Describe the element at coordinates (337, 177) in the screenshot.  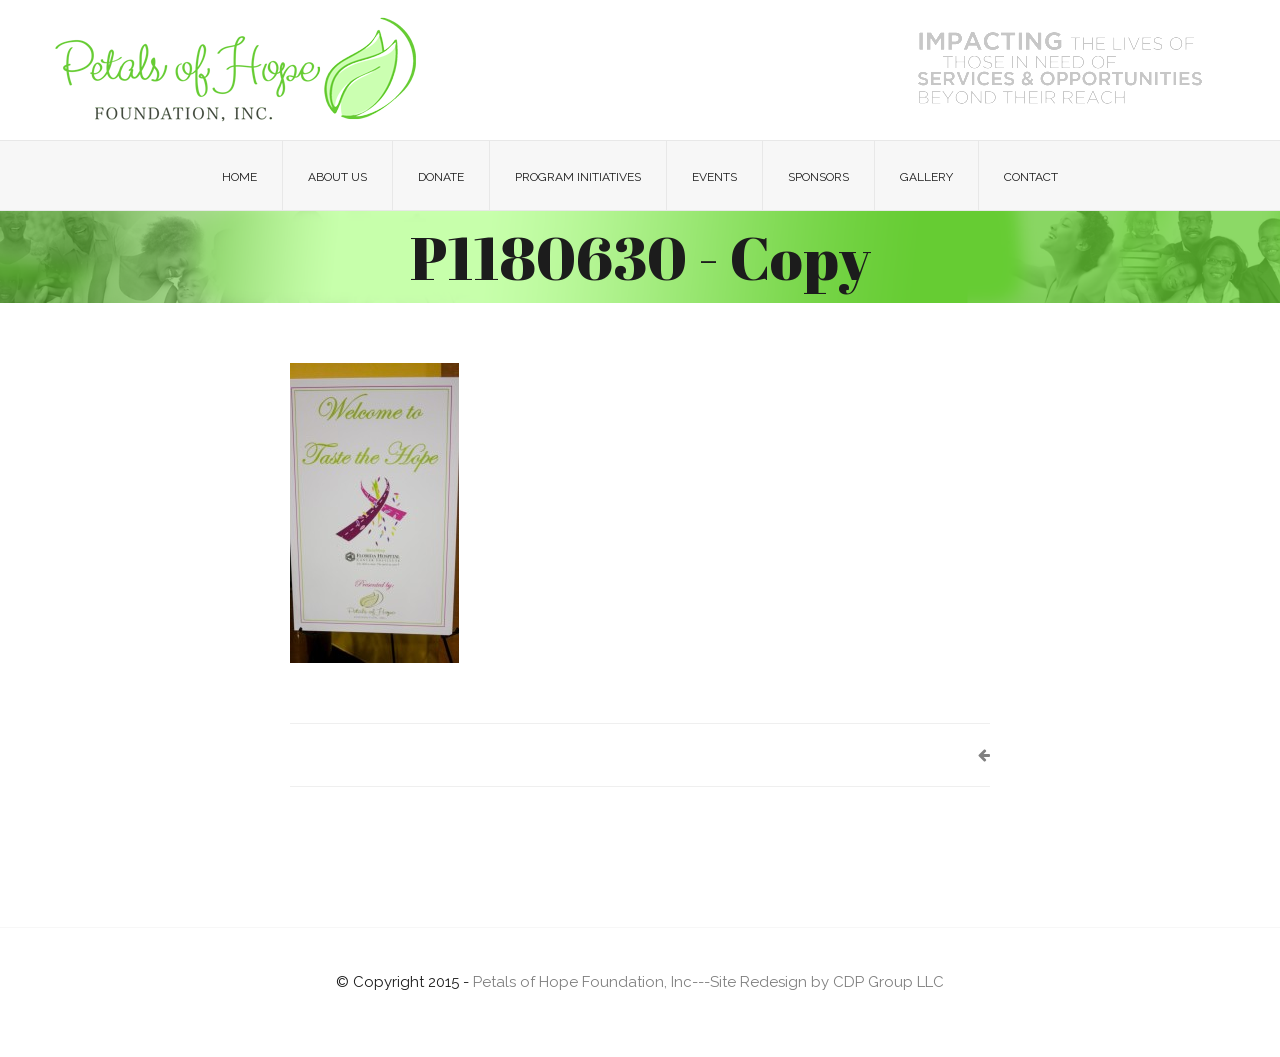
I see `About Us` at that location.